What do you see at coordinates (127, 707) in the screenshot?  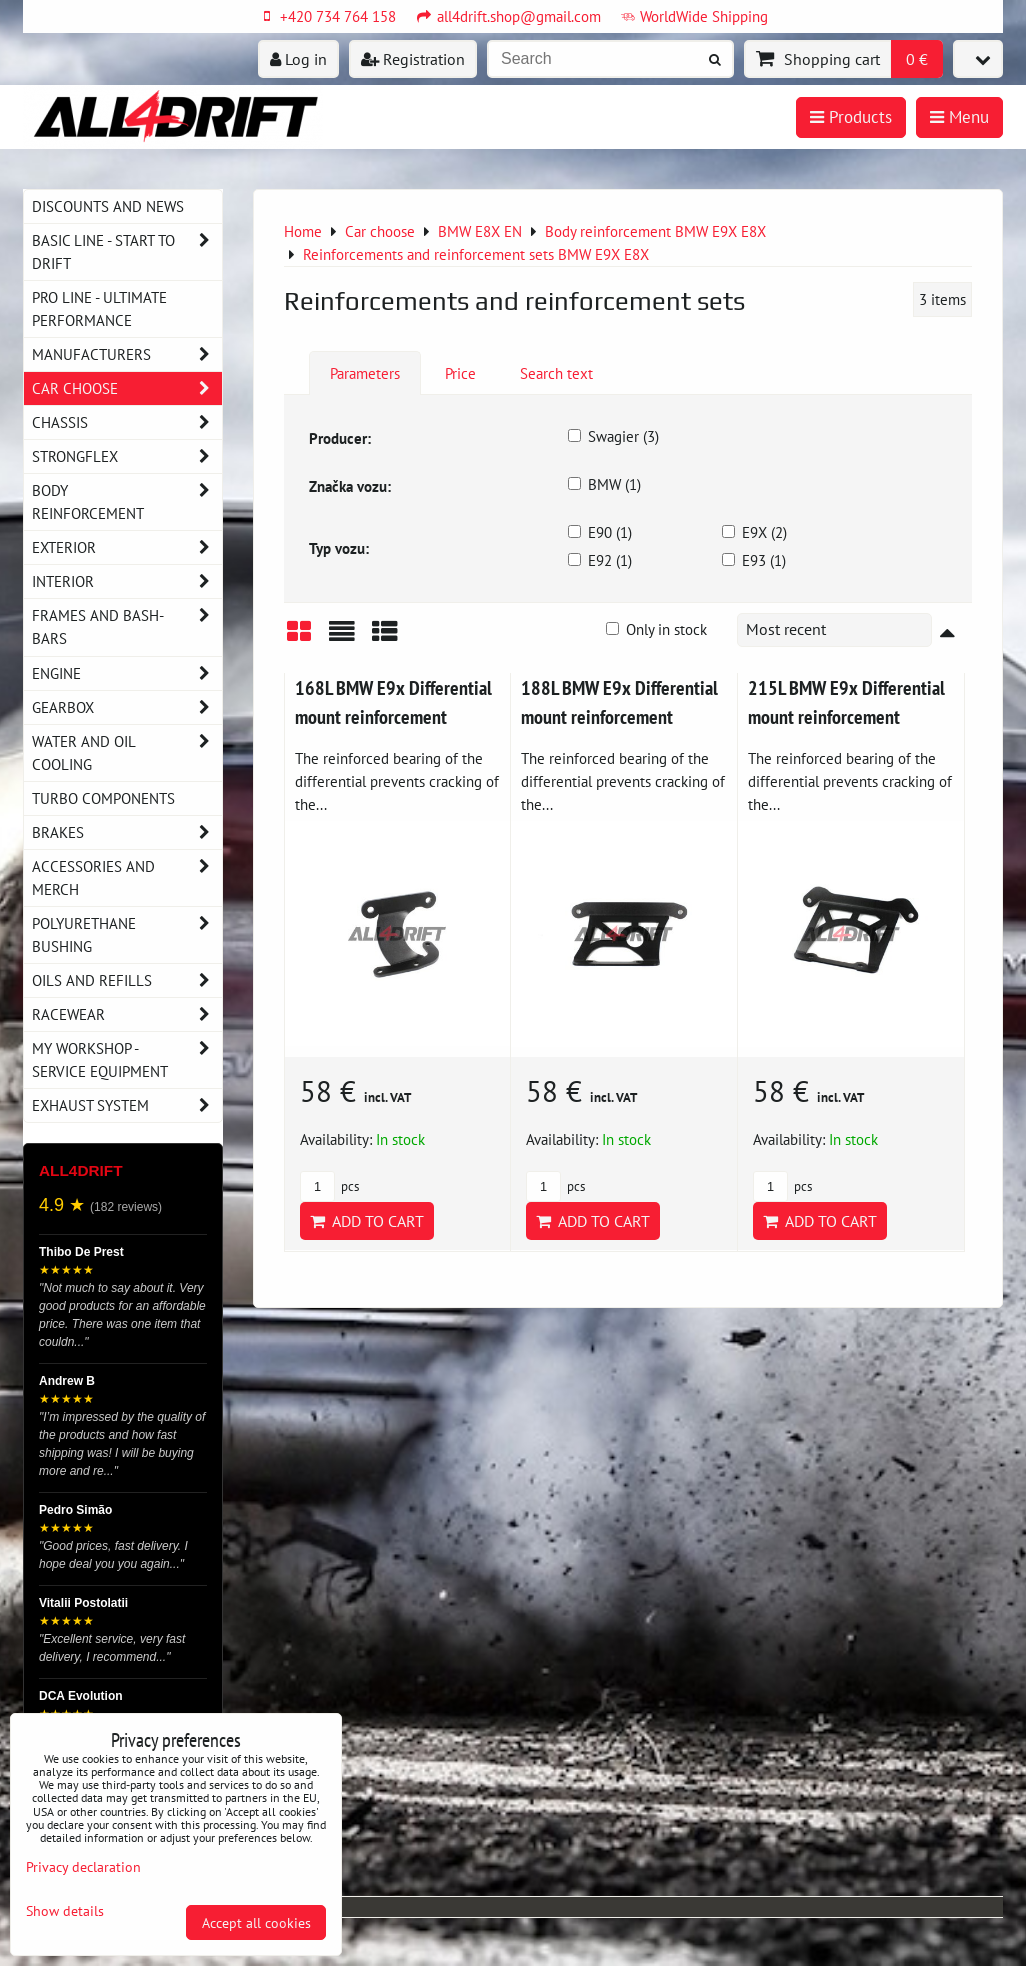 I see `Gearbox` at bounding box center [127, 707].